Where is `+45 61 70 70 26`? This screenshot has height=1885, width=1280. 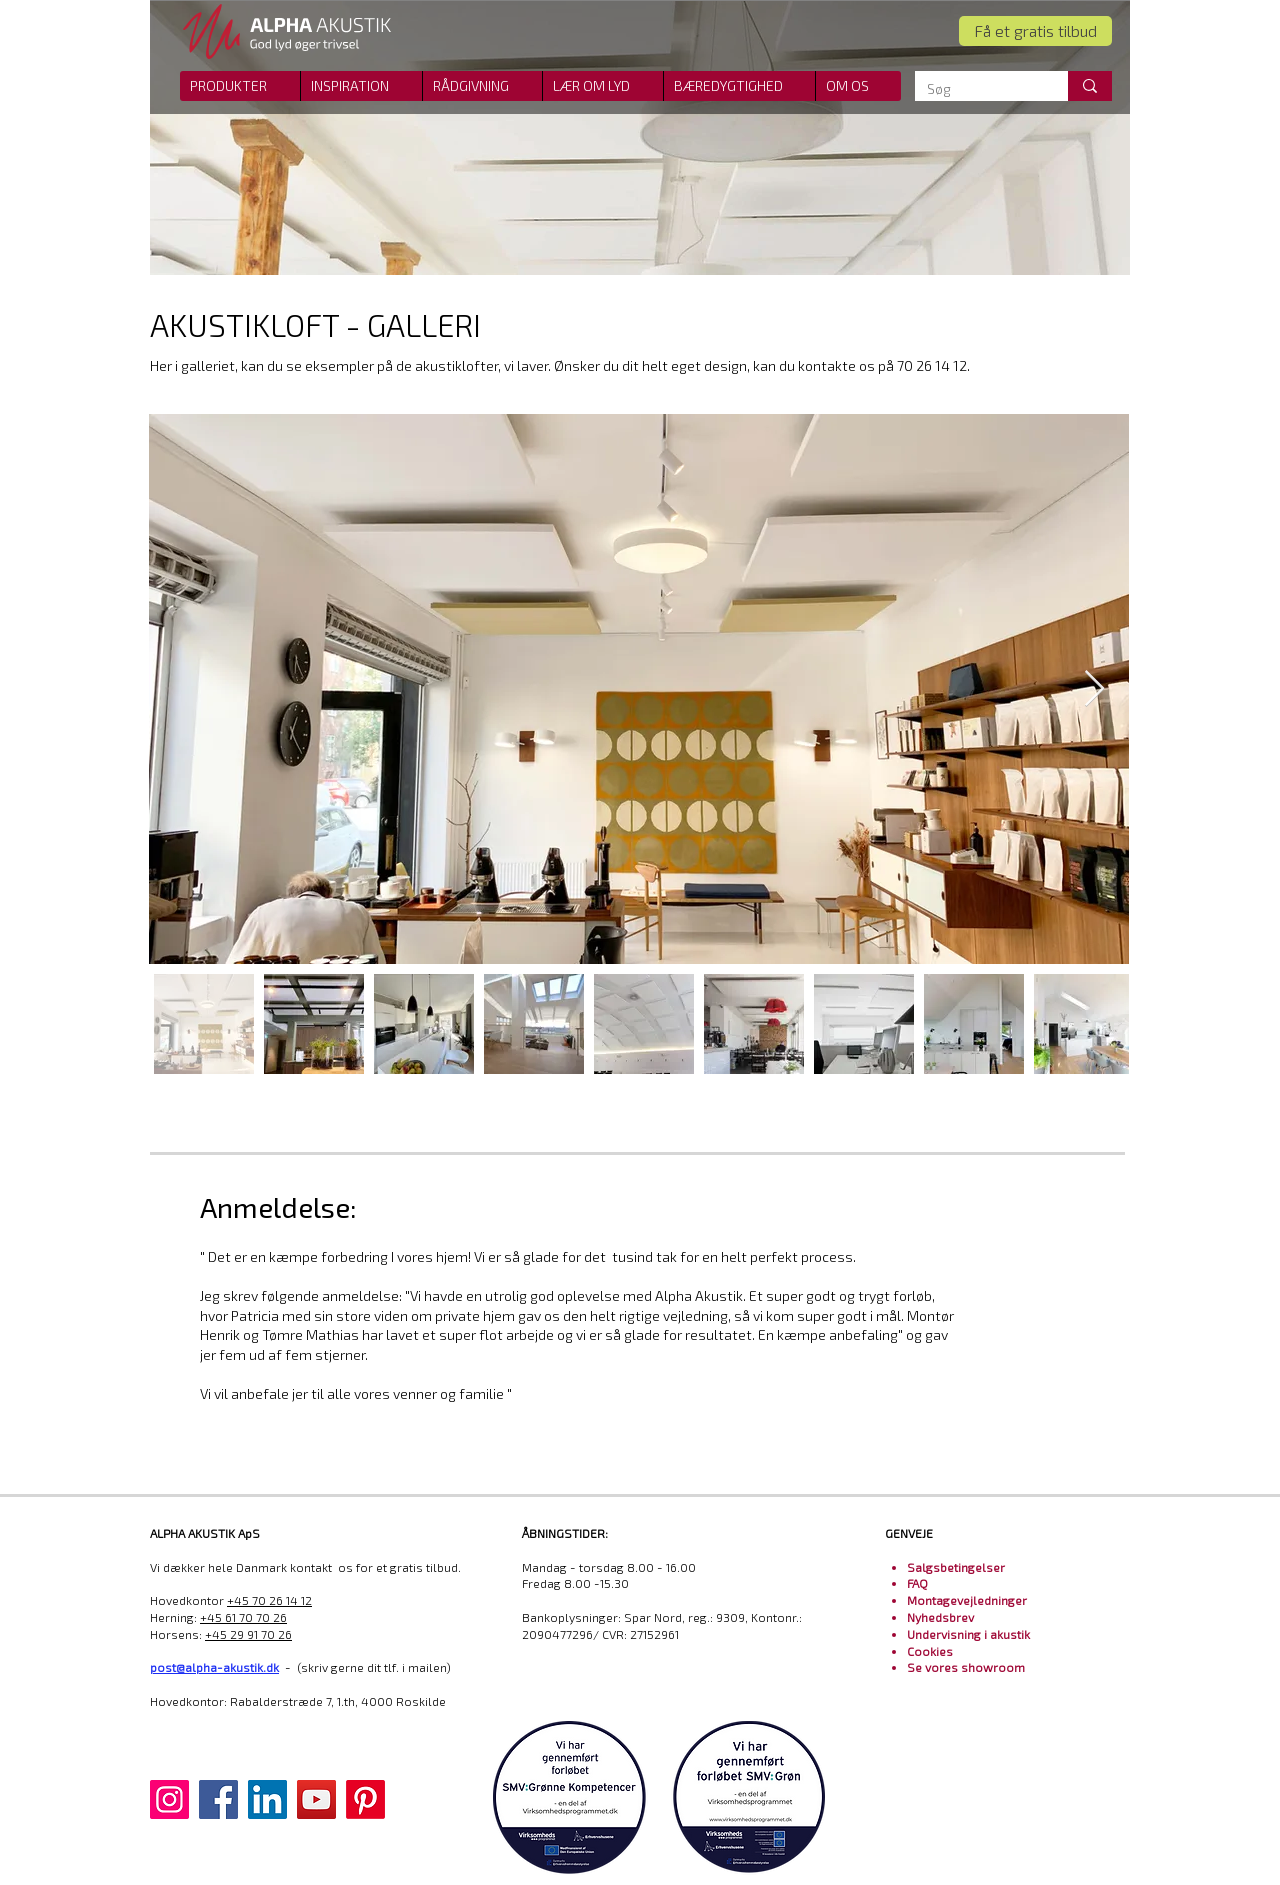
+45 61 70 70 26 is located at coordinates (243, 1617).